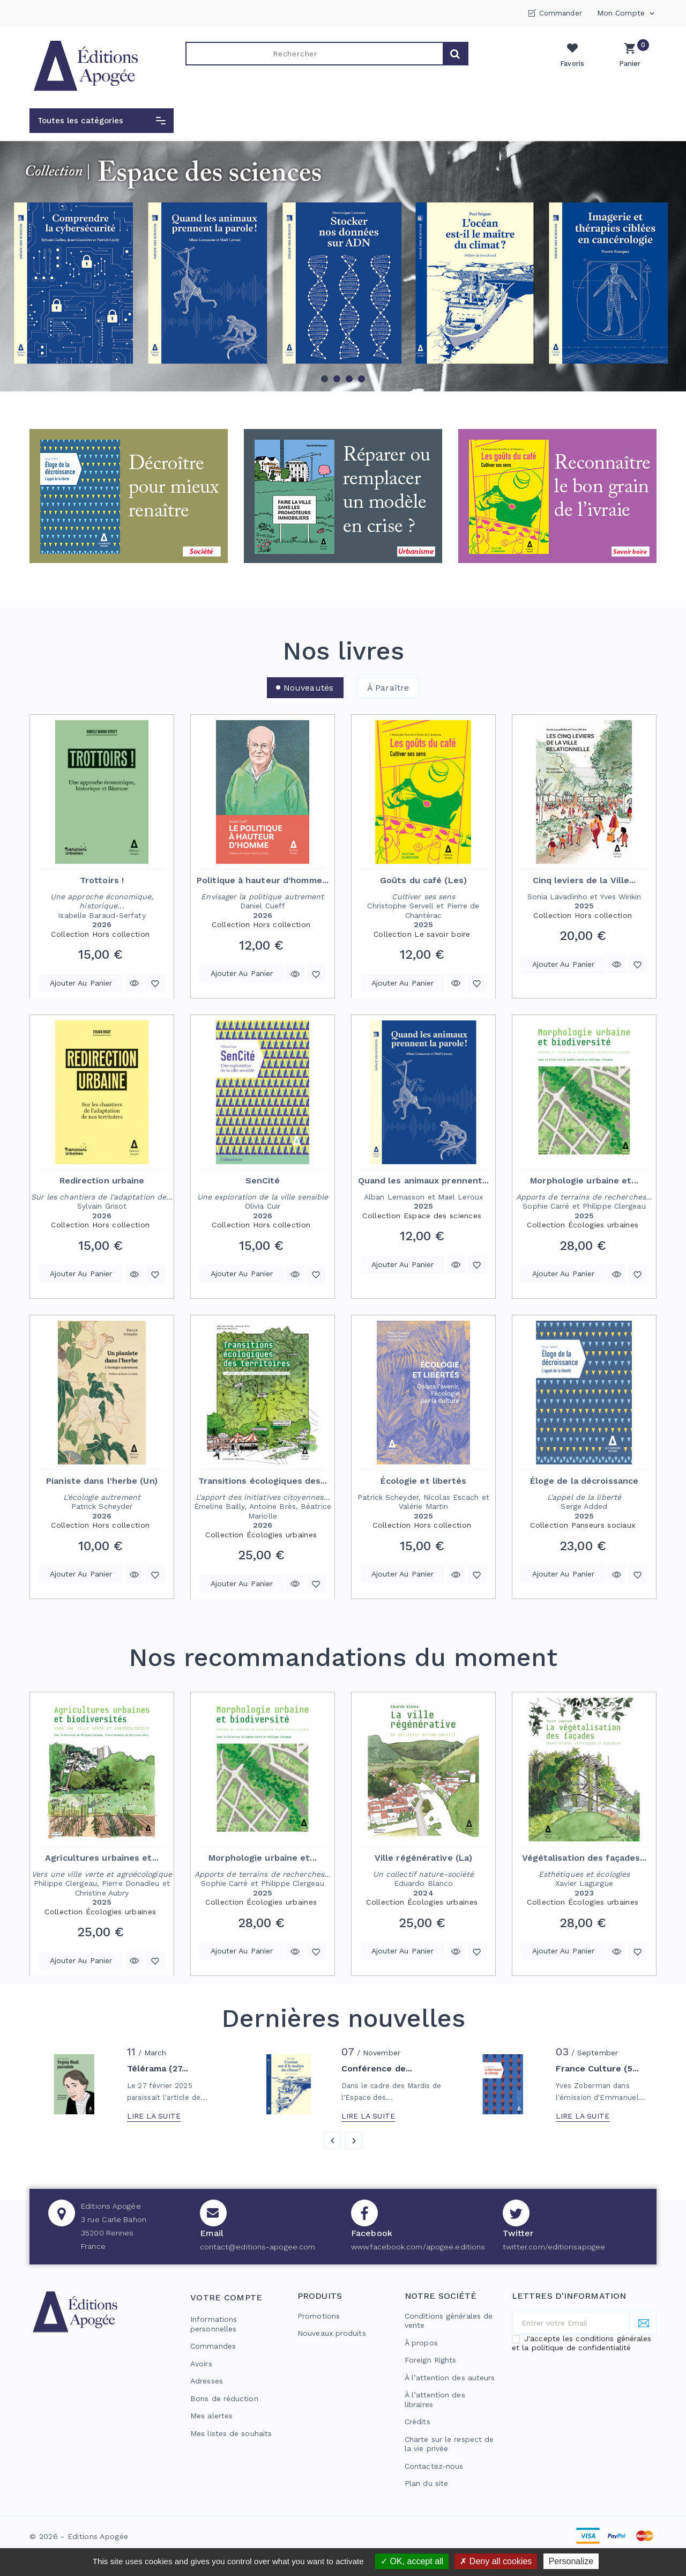  Describe the element at coordinates (224, 2398) in the screenshot. I see `Bons de réduction` at that location.